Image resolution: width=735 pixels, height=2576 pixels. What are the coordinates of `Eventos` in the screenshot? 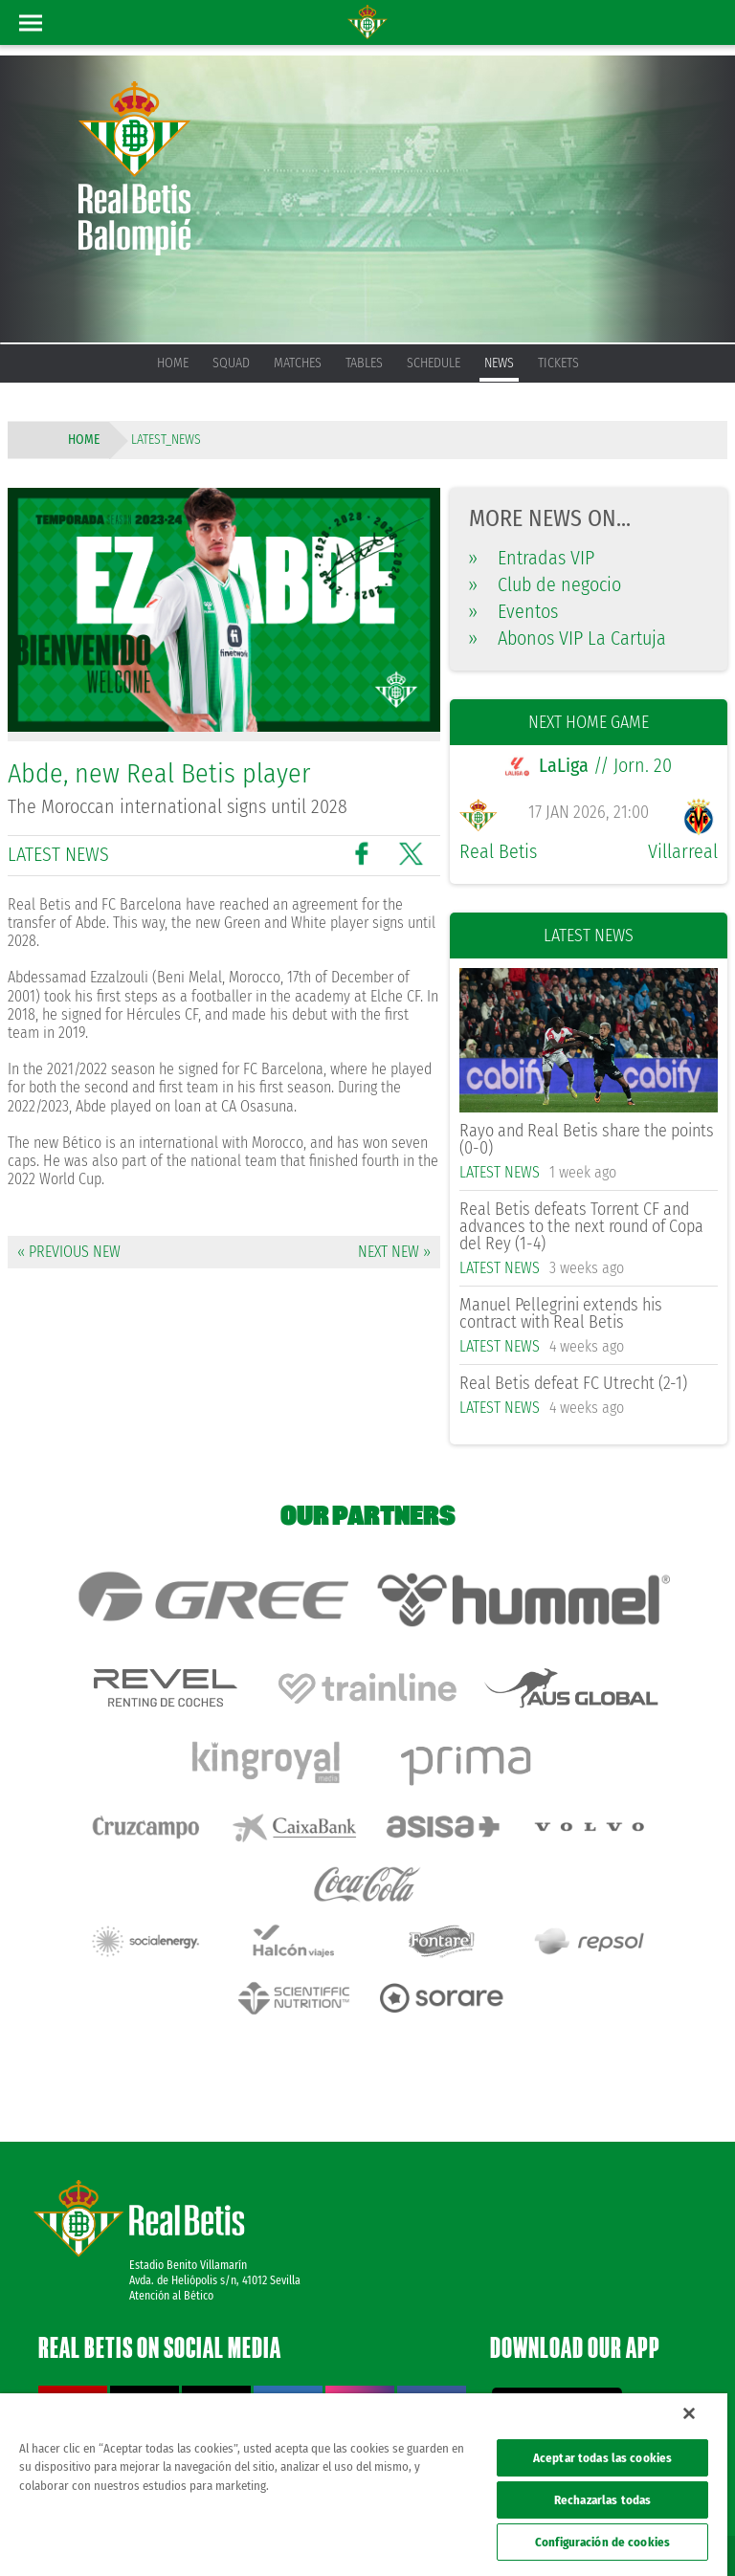 It's located at (513, 611).